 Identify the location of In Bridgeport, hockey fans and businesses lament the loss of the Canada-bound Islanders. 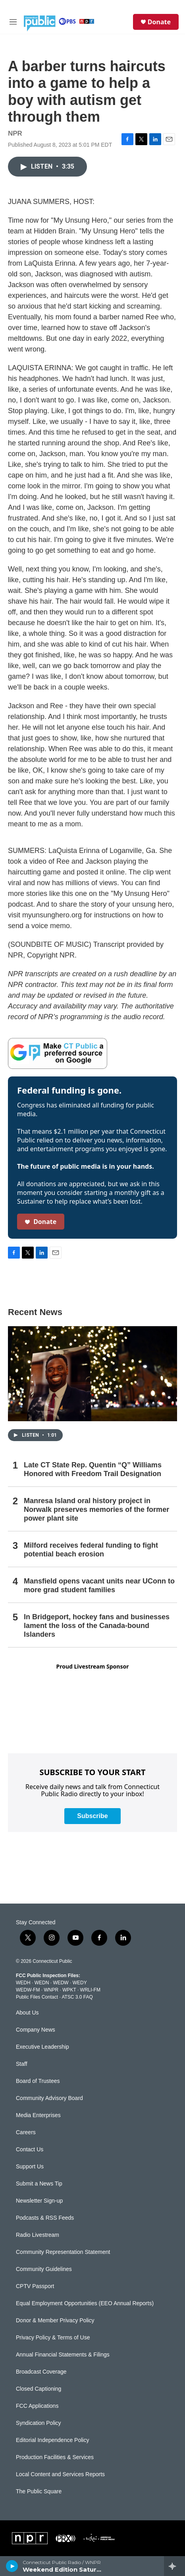
(97, 1625).